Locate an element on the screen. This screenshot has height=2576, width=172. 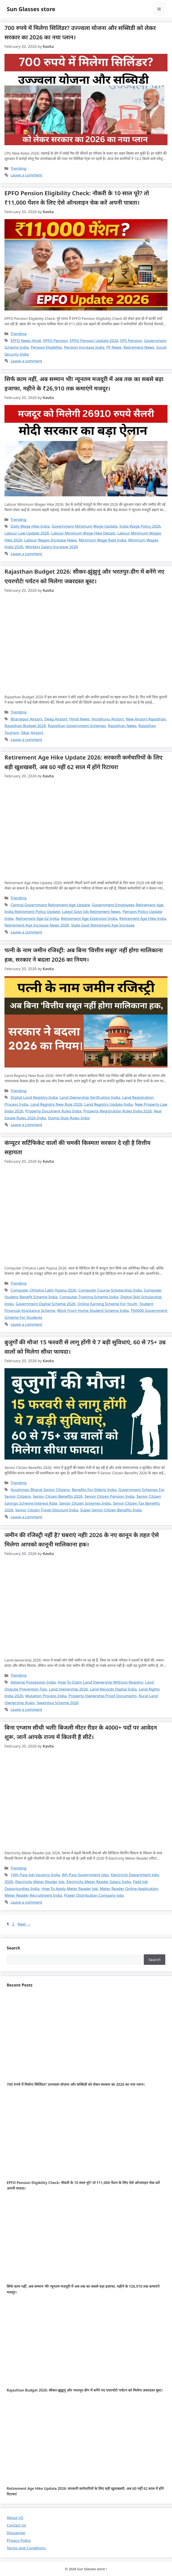
retirement age extension India is located at coordinates (89, 918).